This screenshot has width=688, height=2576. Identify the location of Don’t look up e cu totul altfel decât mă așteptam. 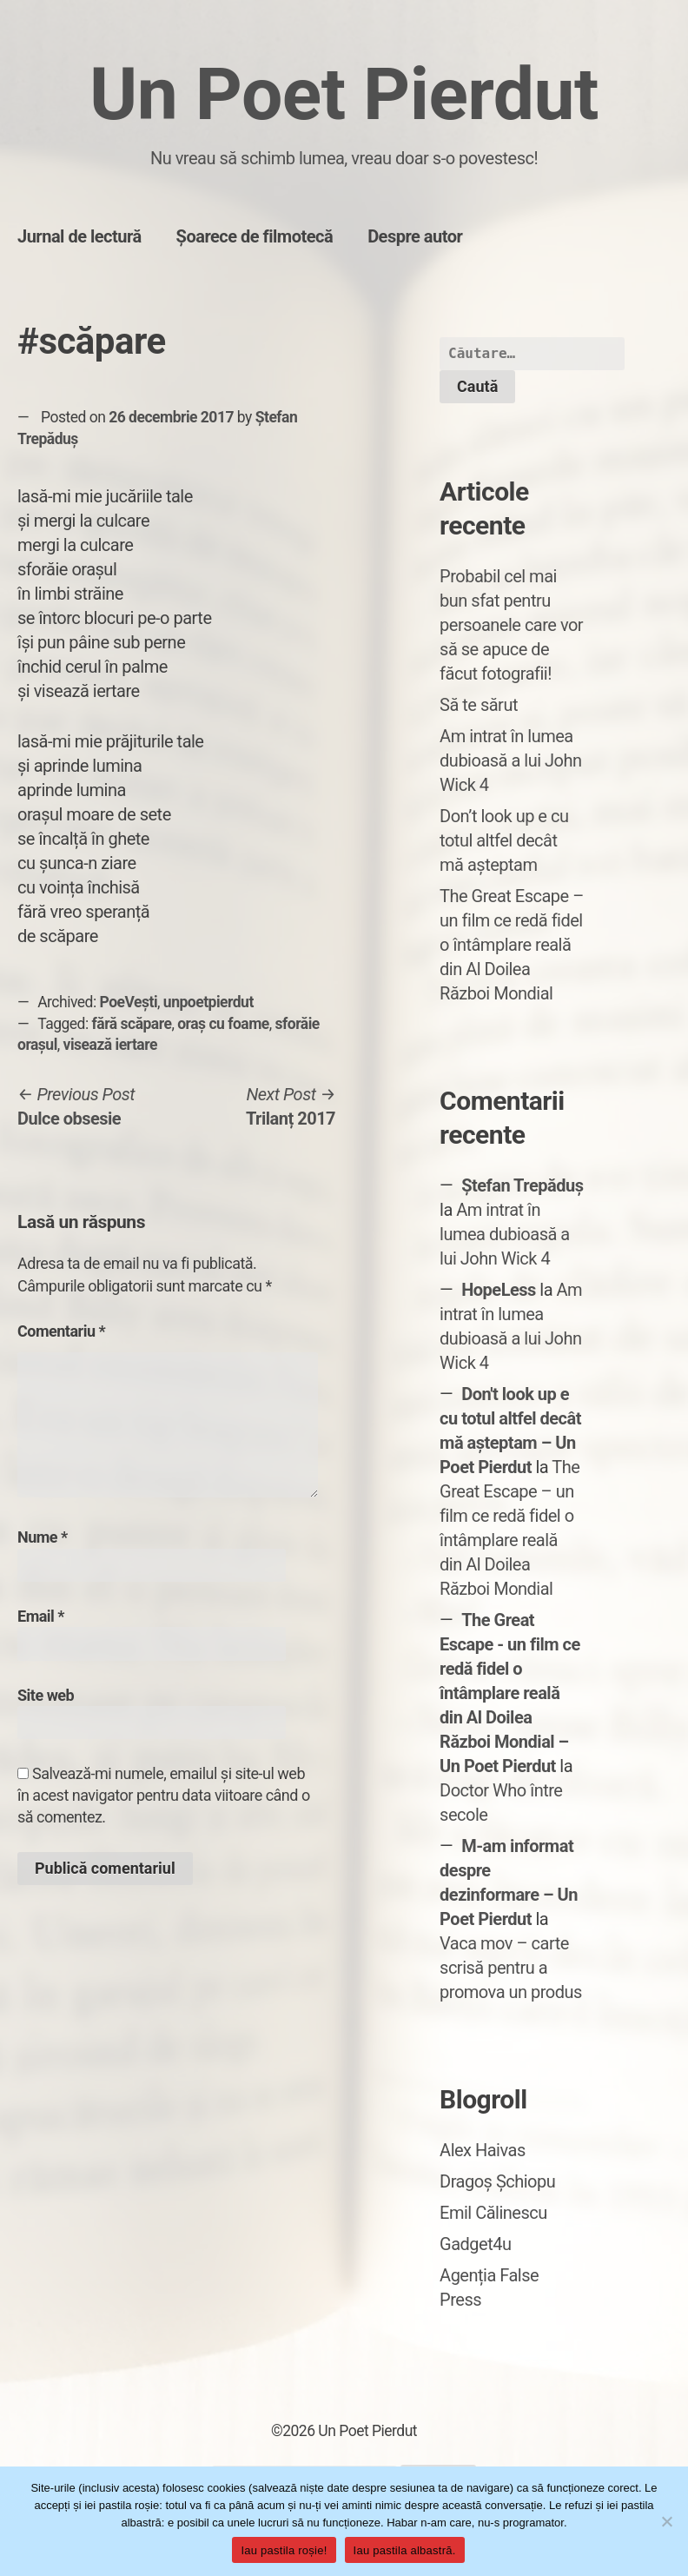
(504, 840).